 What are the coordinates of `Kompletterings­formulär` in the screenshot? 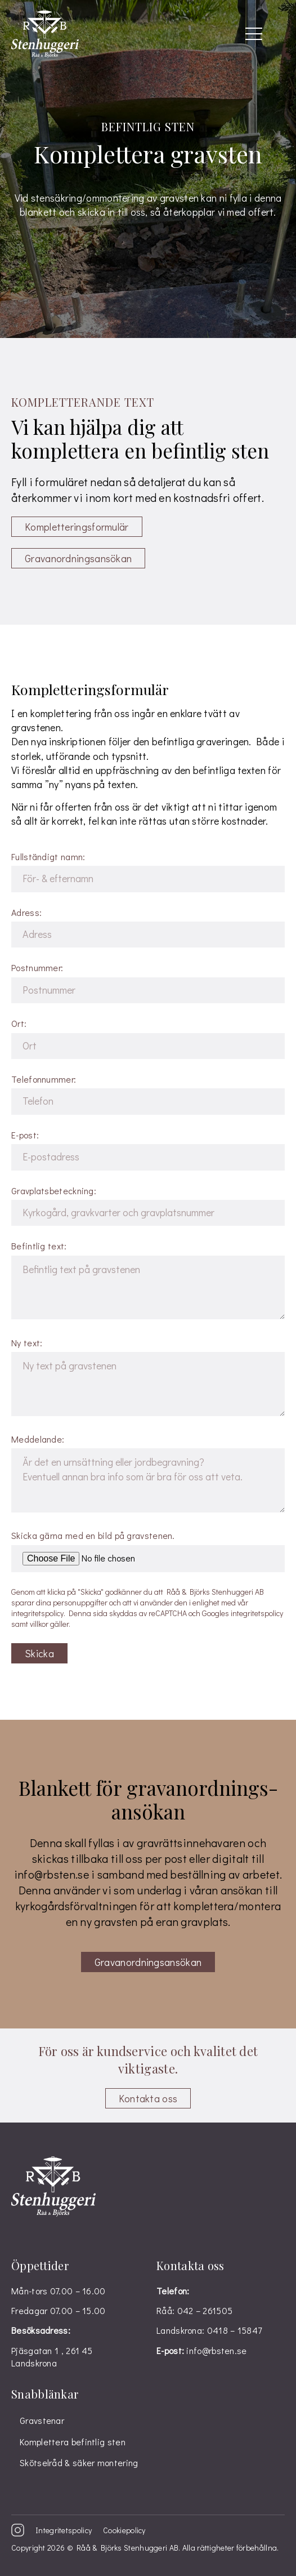 It's located at (77, 526).